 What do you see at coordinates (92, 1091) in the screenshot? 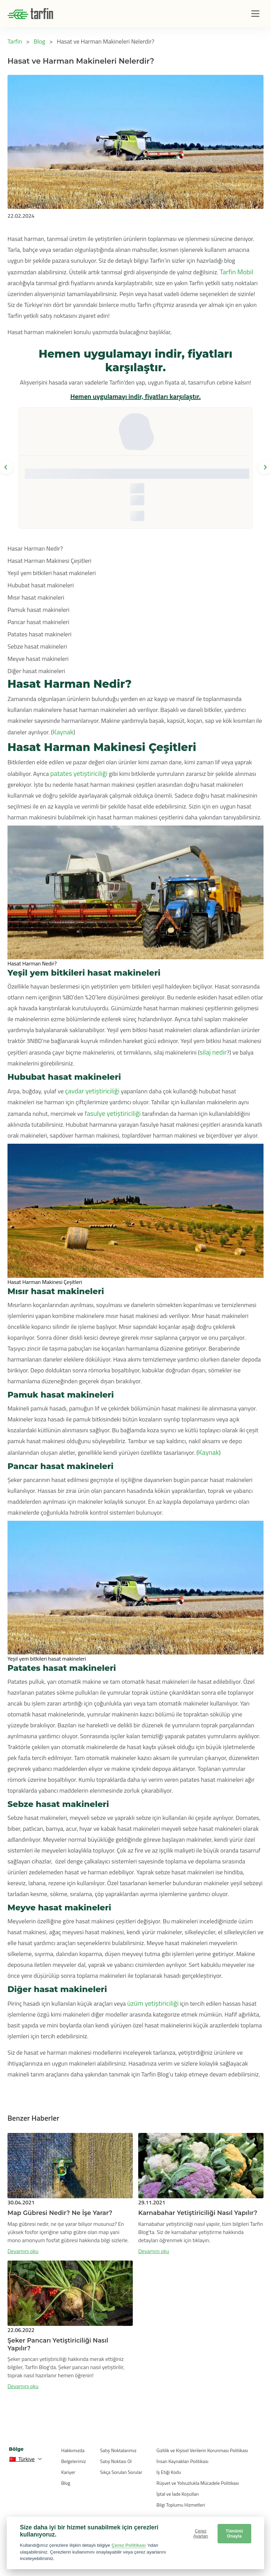
I see `çavdar yetiştiriciliği` at bounding box center [92, 1091].